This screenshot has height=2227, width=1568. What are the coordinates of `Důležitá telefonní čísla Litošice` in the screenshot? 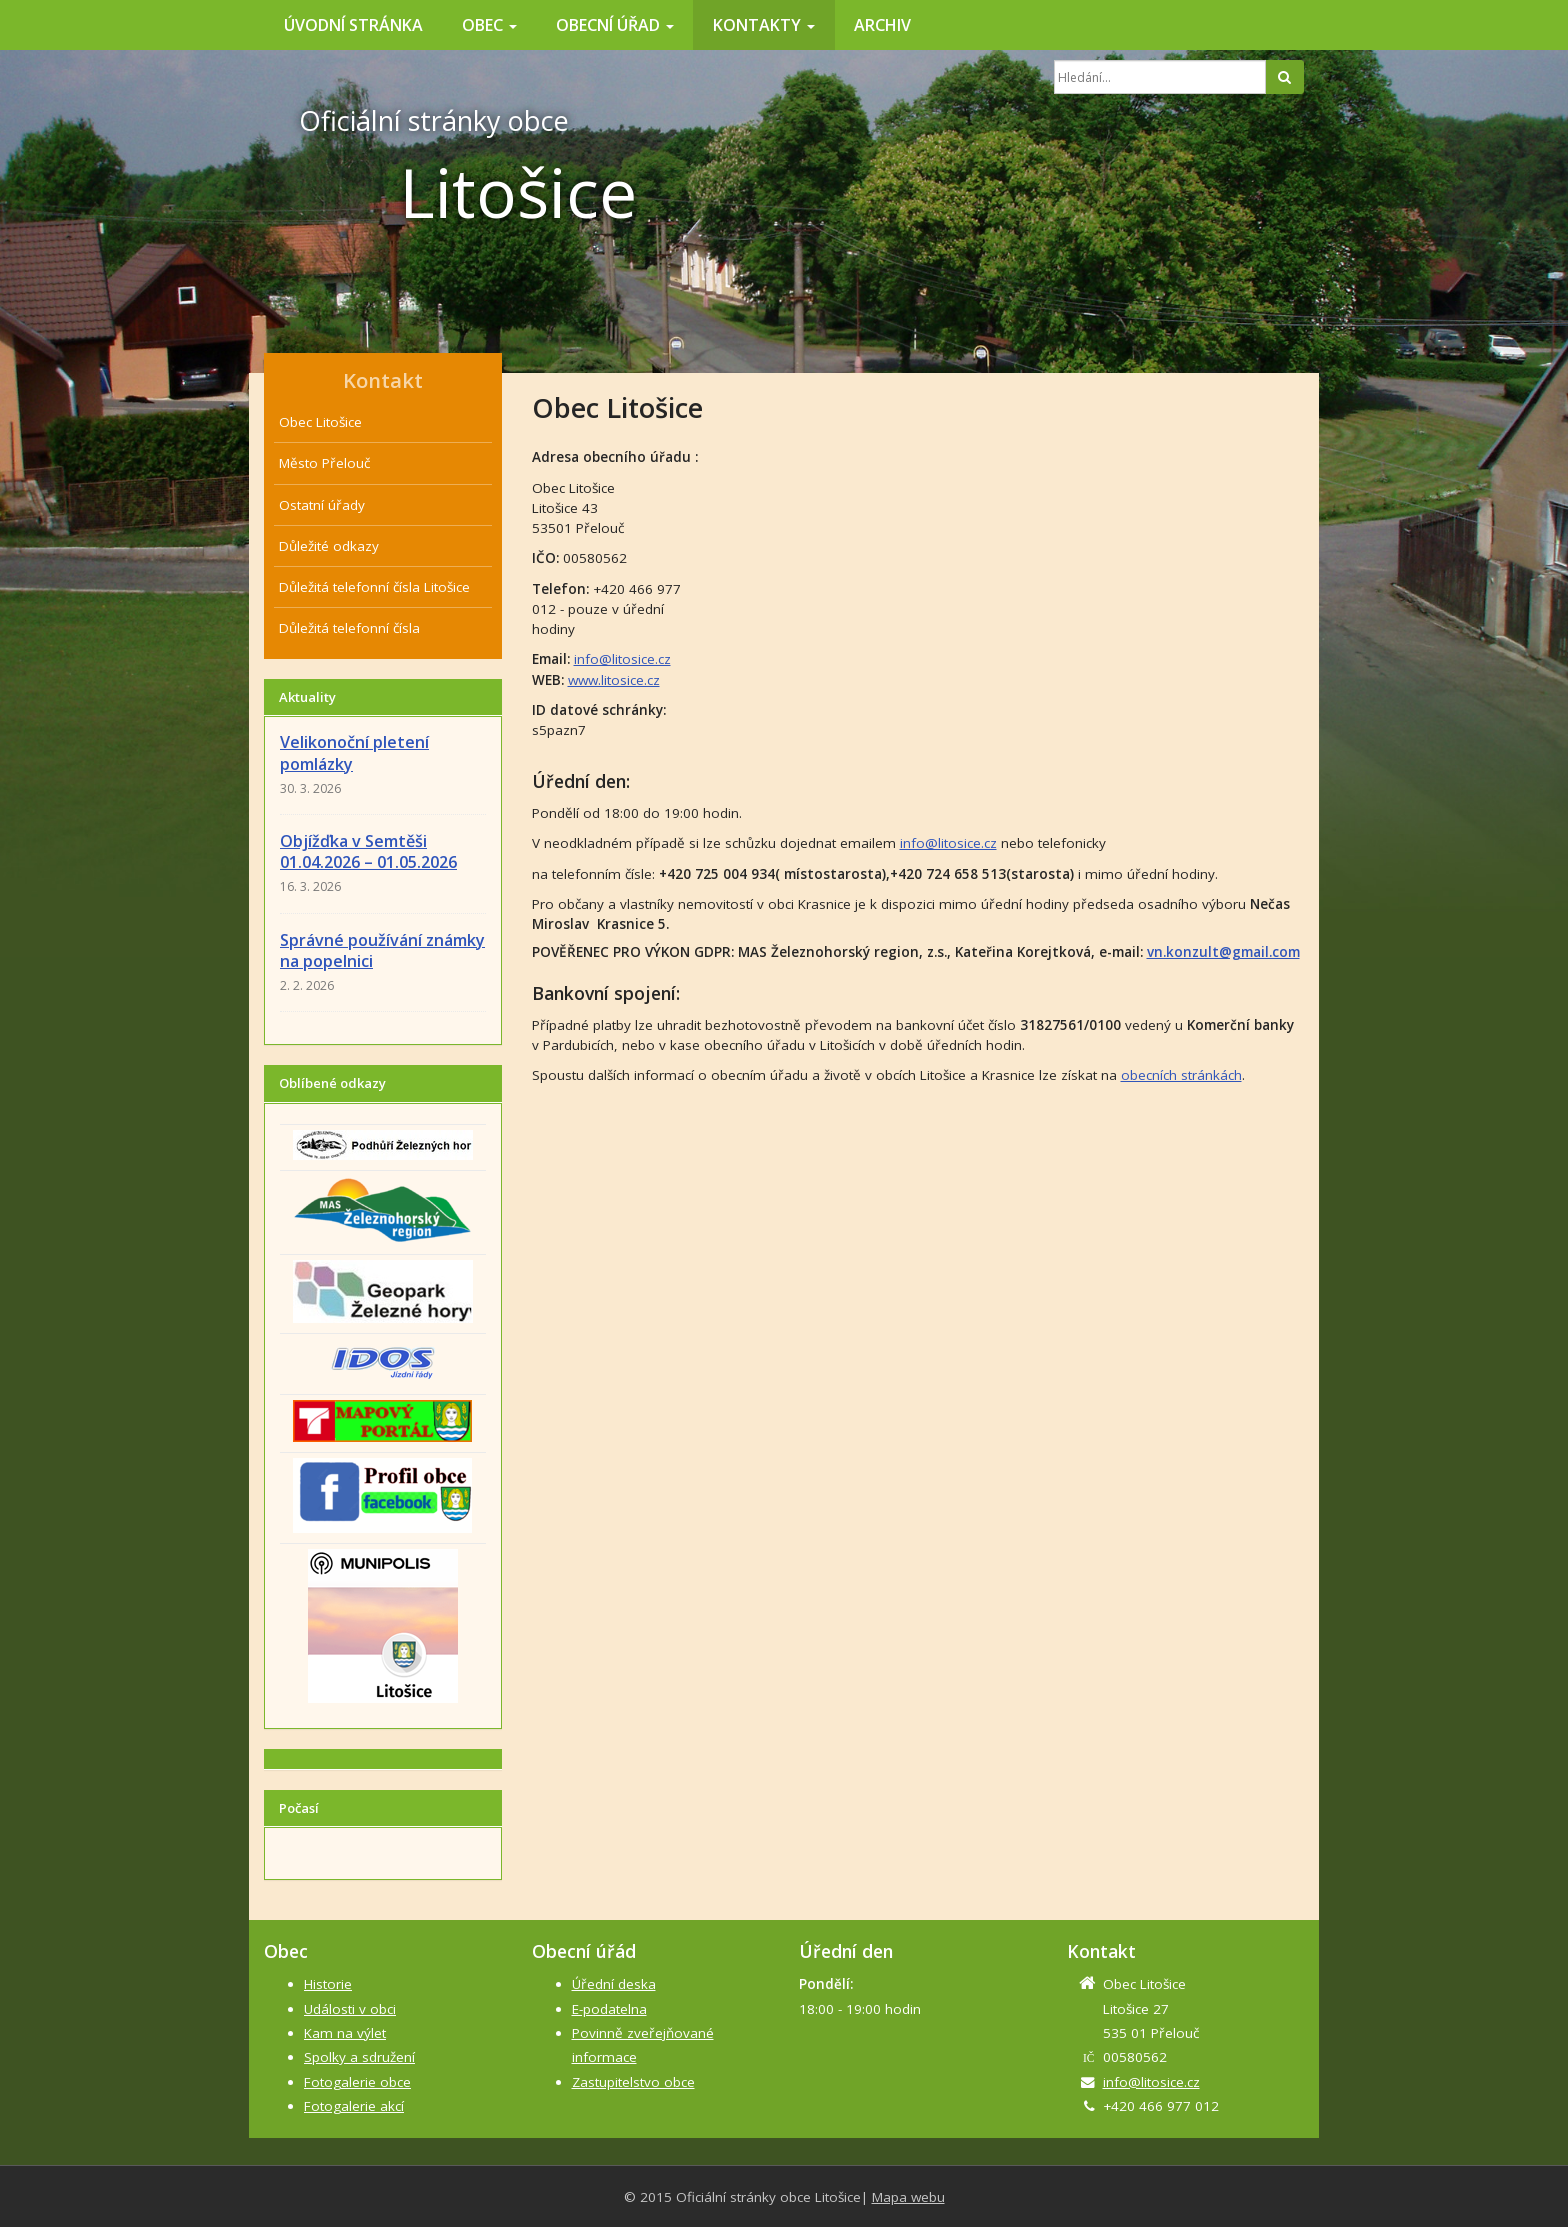 It's located at (374, 587).